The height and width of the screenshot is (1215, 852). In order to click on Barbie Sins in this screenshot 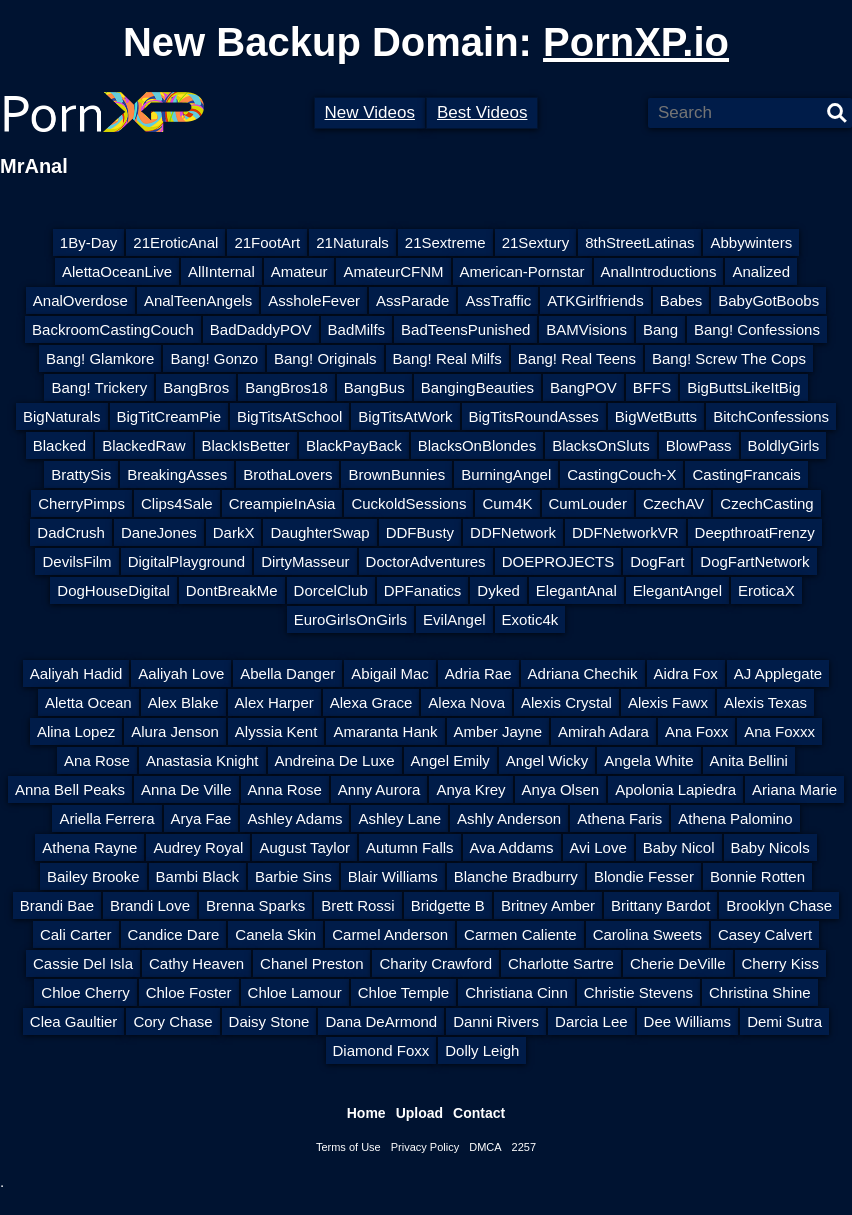, I will do `click(293, 876)`.